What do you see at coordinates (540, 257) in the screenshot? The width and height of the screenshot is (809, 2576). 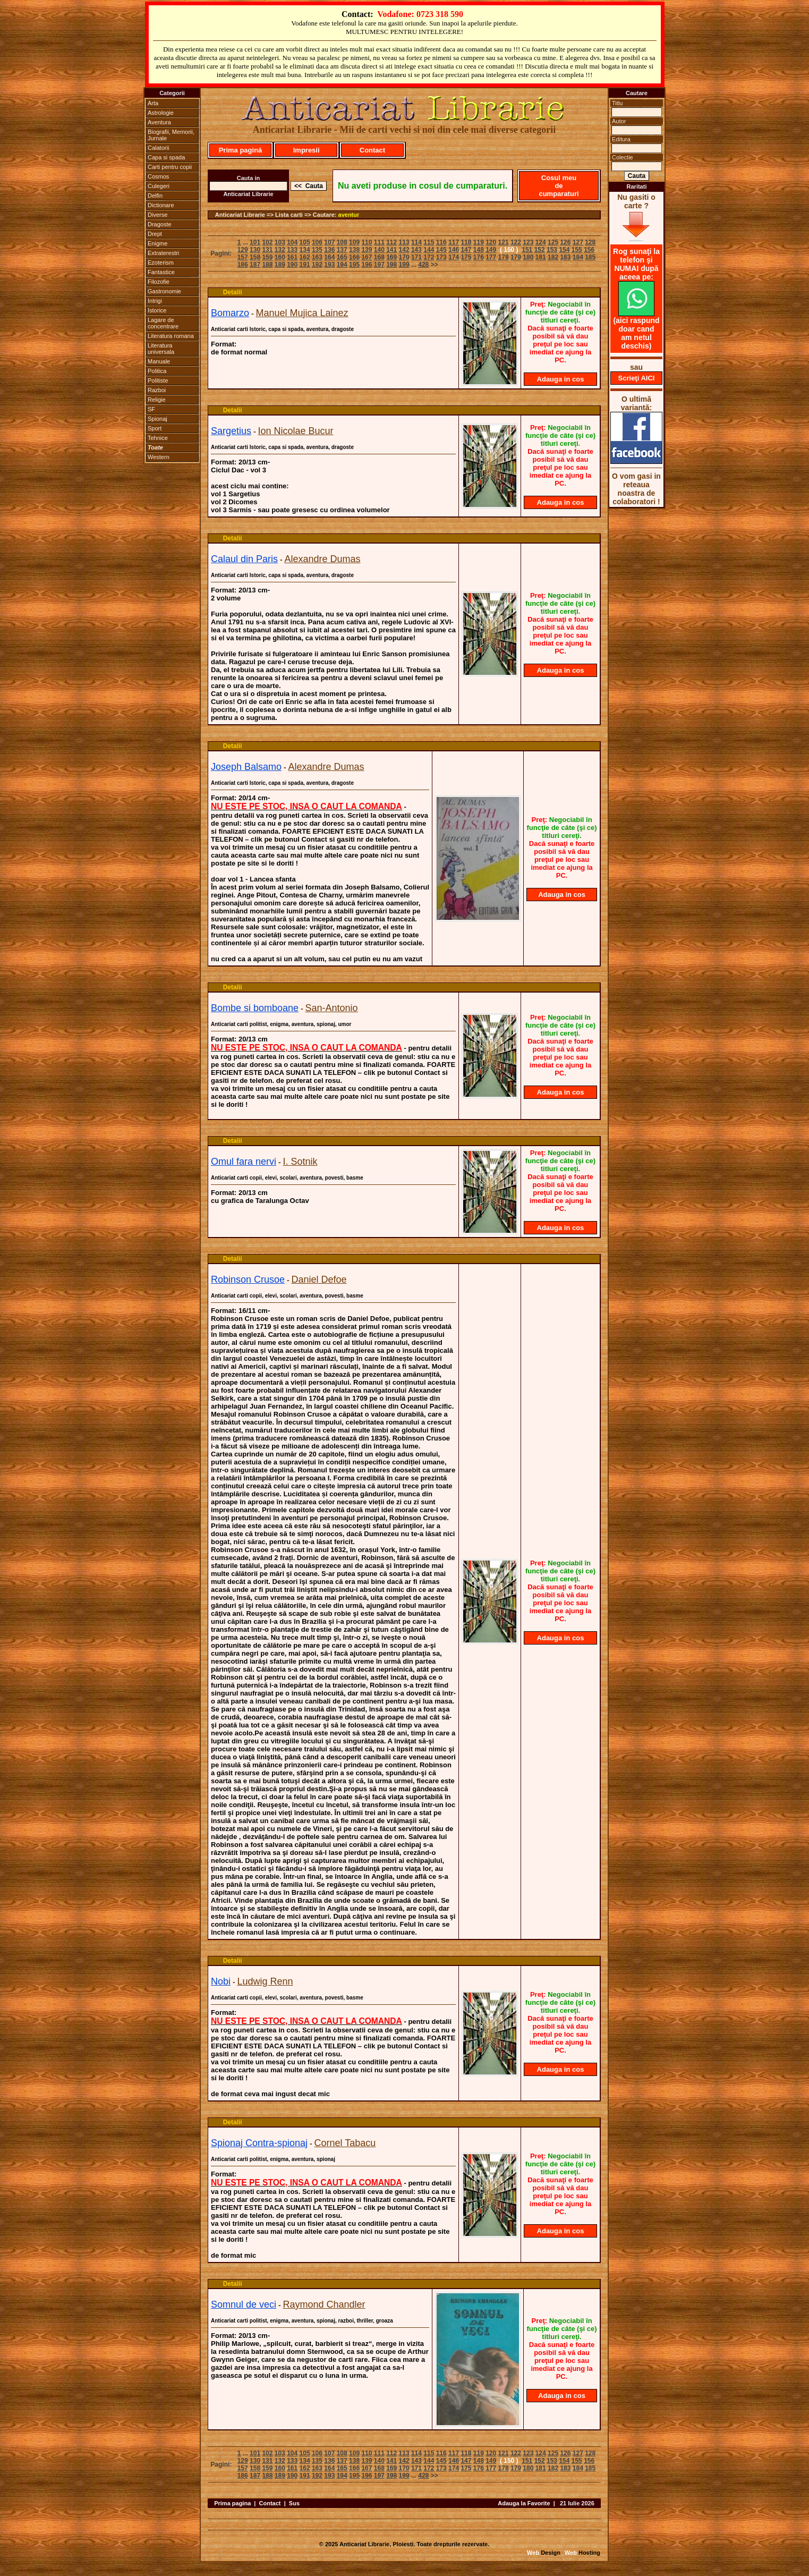 I see `181` at bounding box center [540, 257].